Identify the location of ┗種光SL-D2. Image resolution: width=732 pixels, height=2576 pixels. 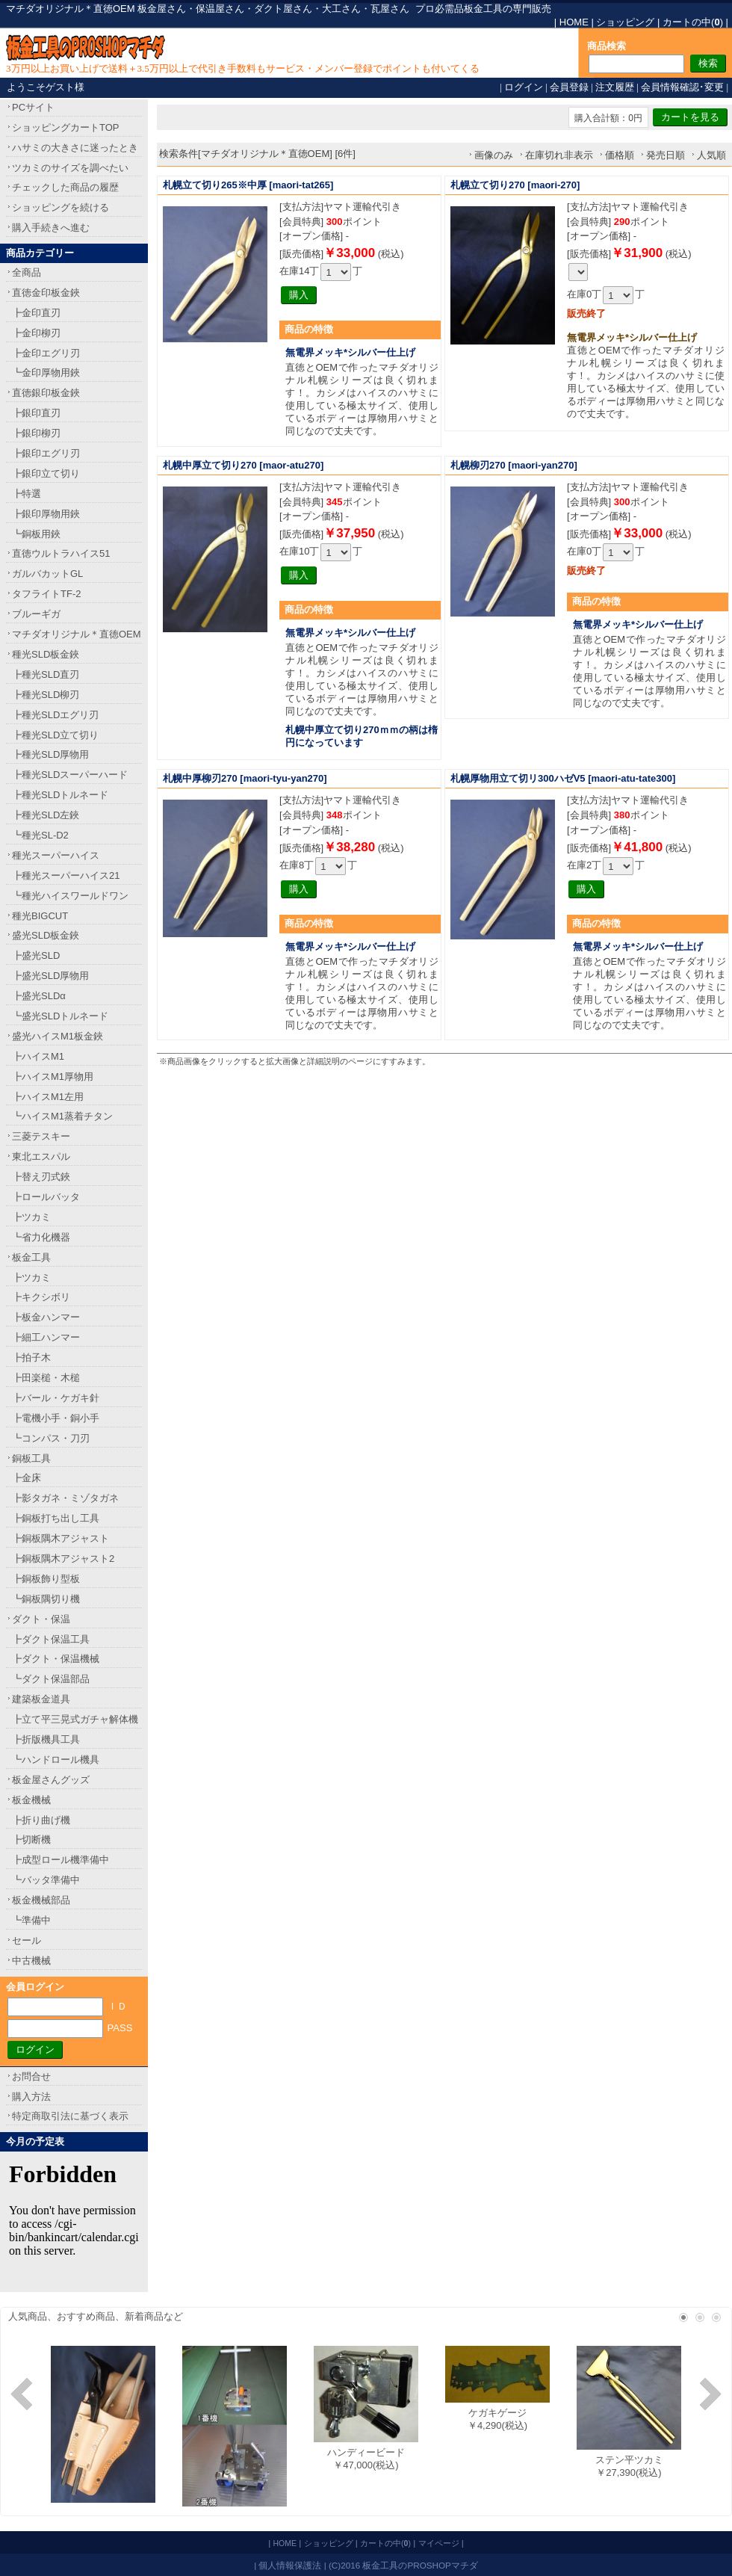
(40, 835).